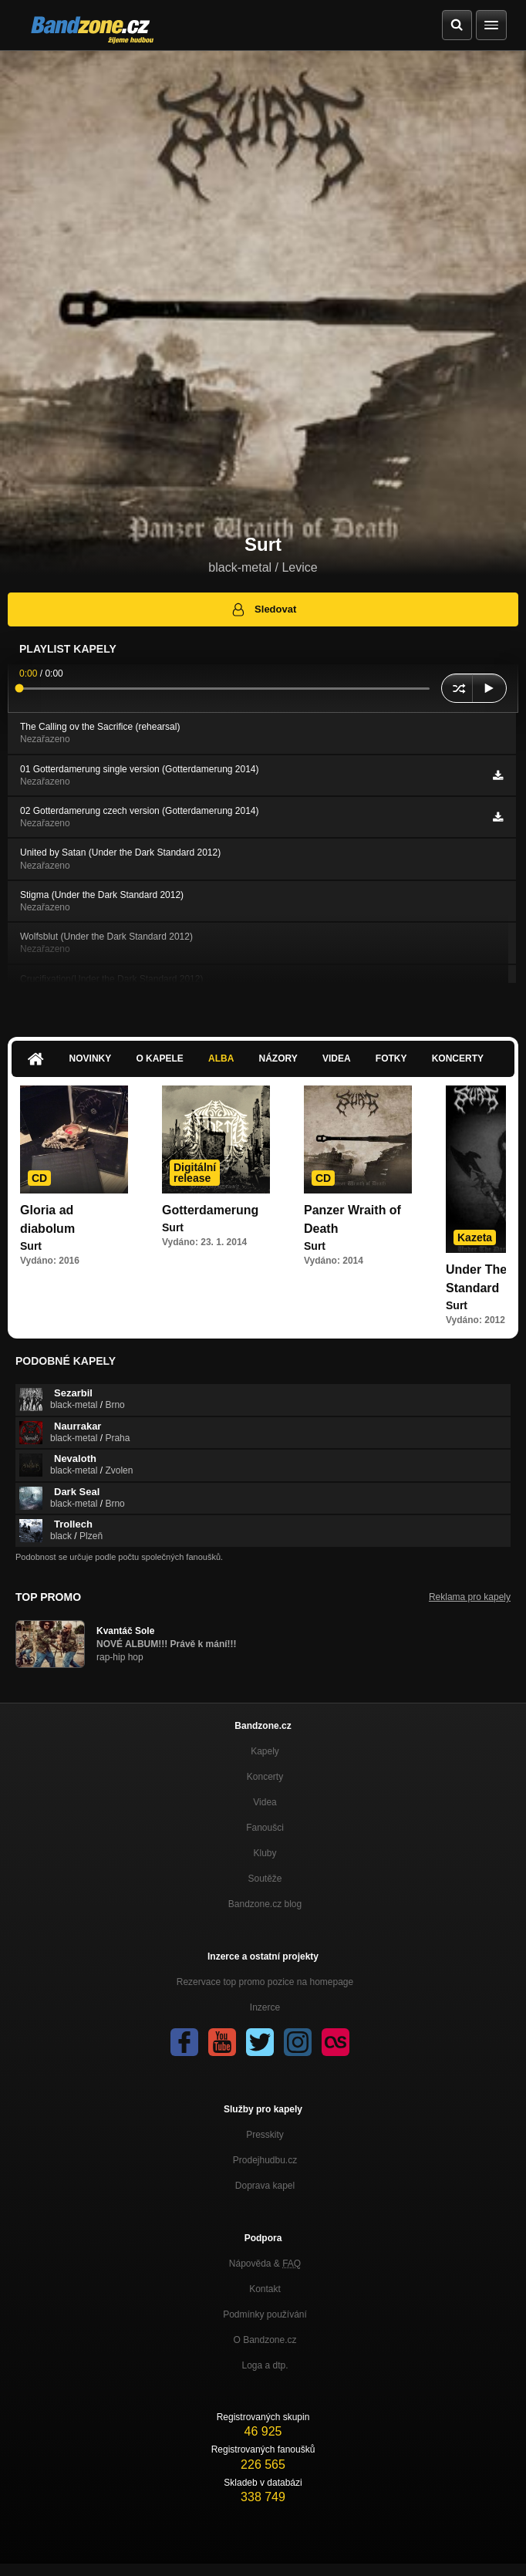 The image size is (526, 2576). I want to click on Rezervace top promo pozice na homepage, so click(265, 1982).